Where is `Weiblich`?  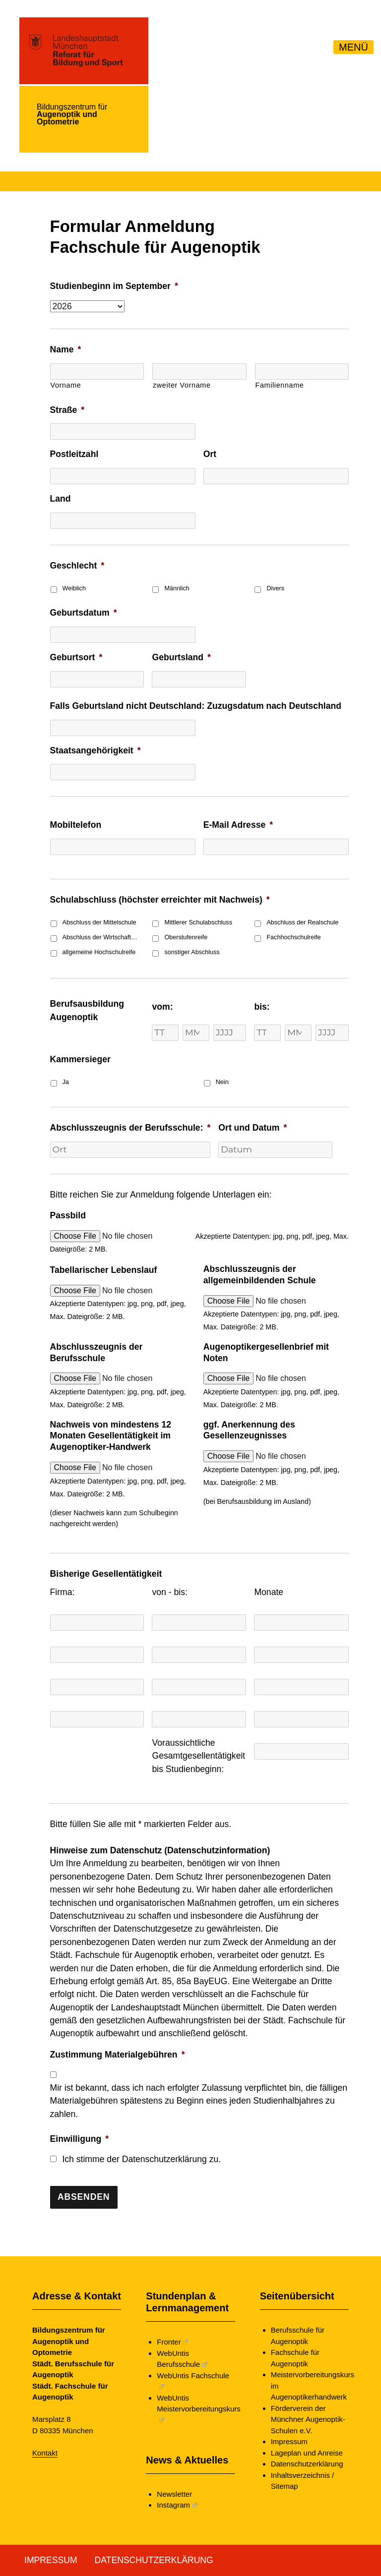
Weiblich is located at coordinates (74, 588).